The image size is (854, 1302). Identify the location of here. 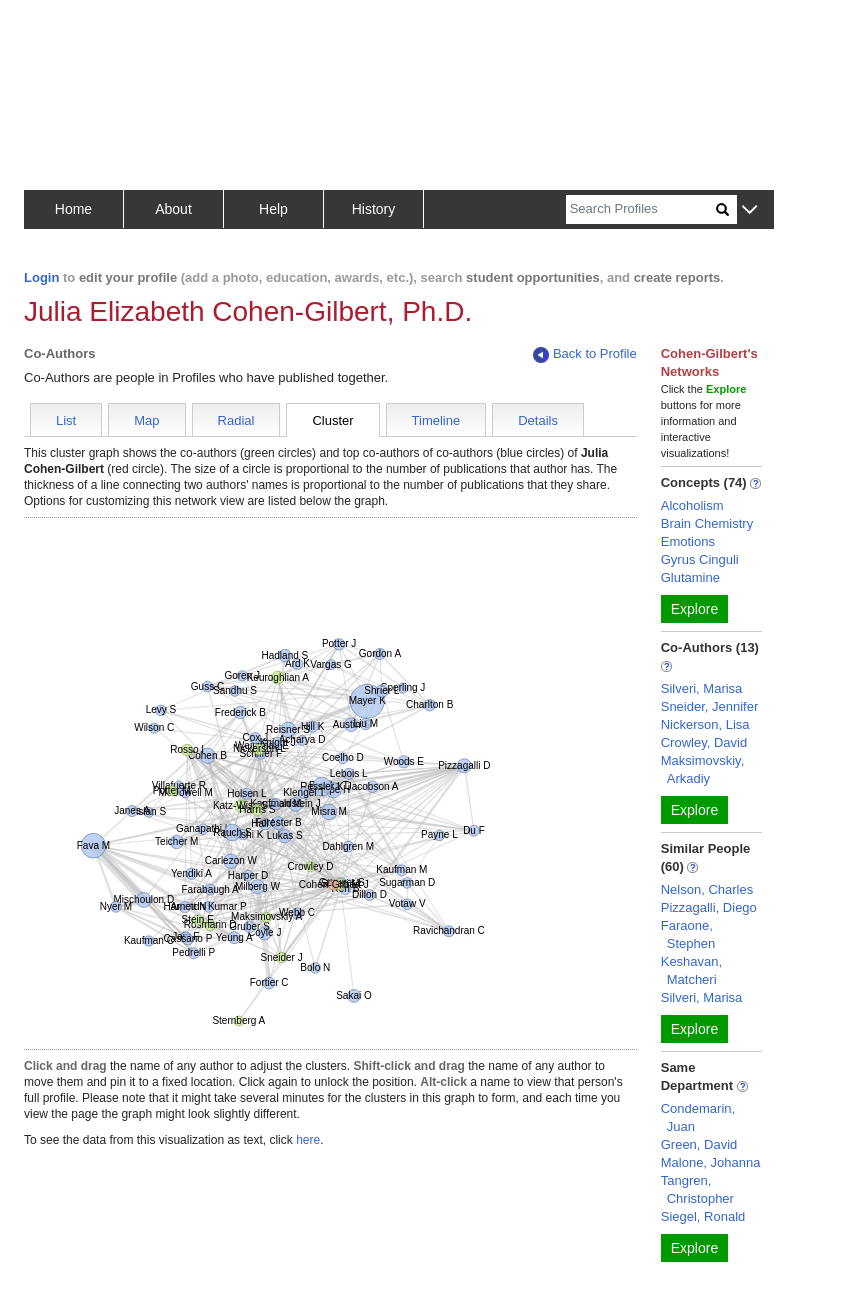
(308, 1140).